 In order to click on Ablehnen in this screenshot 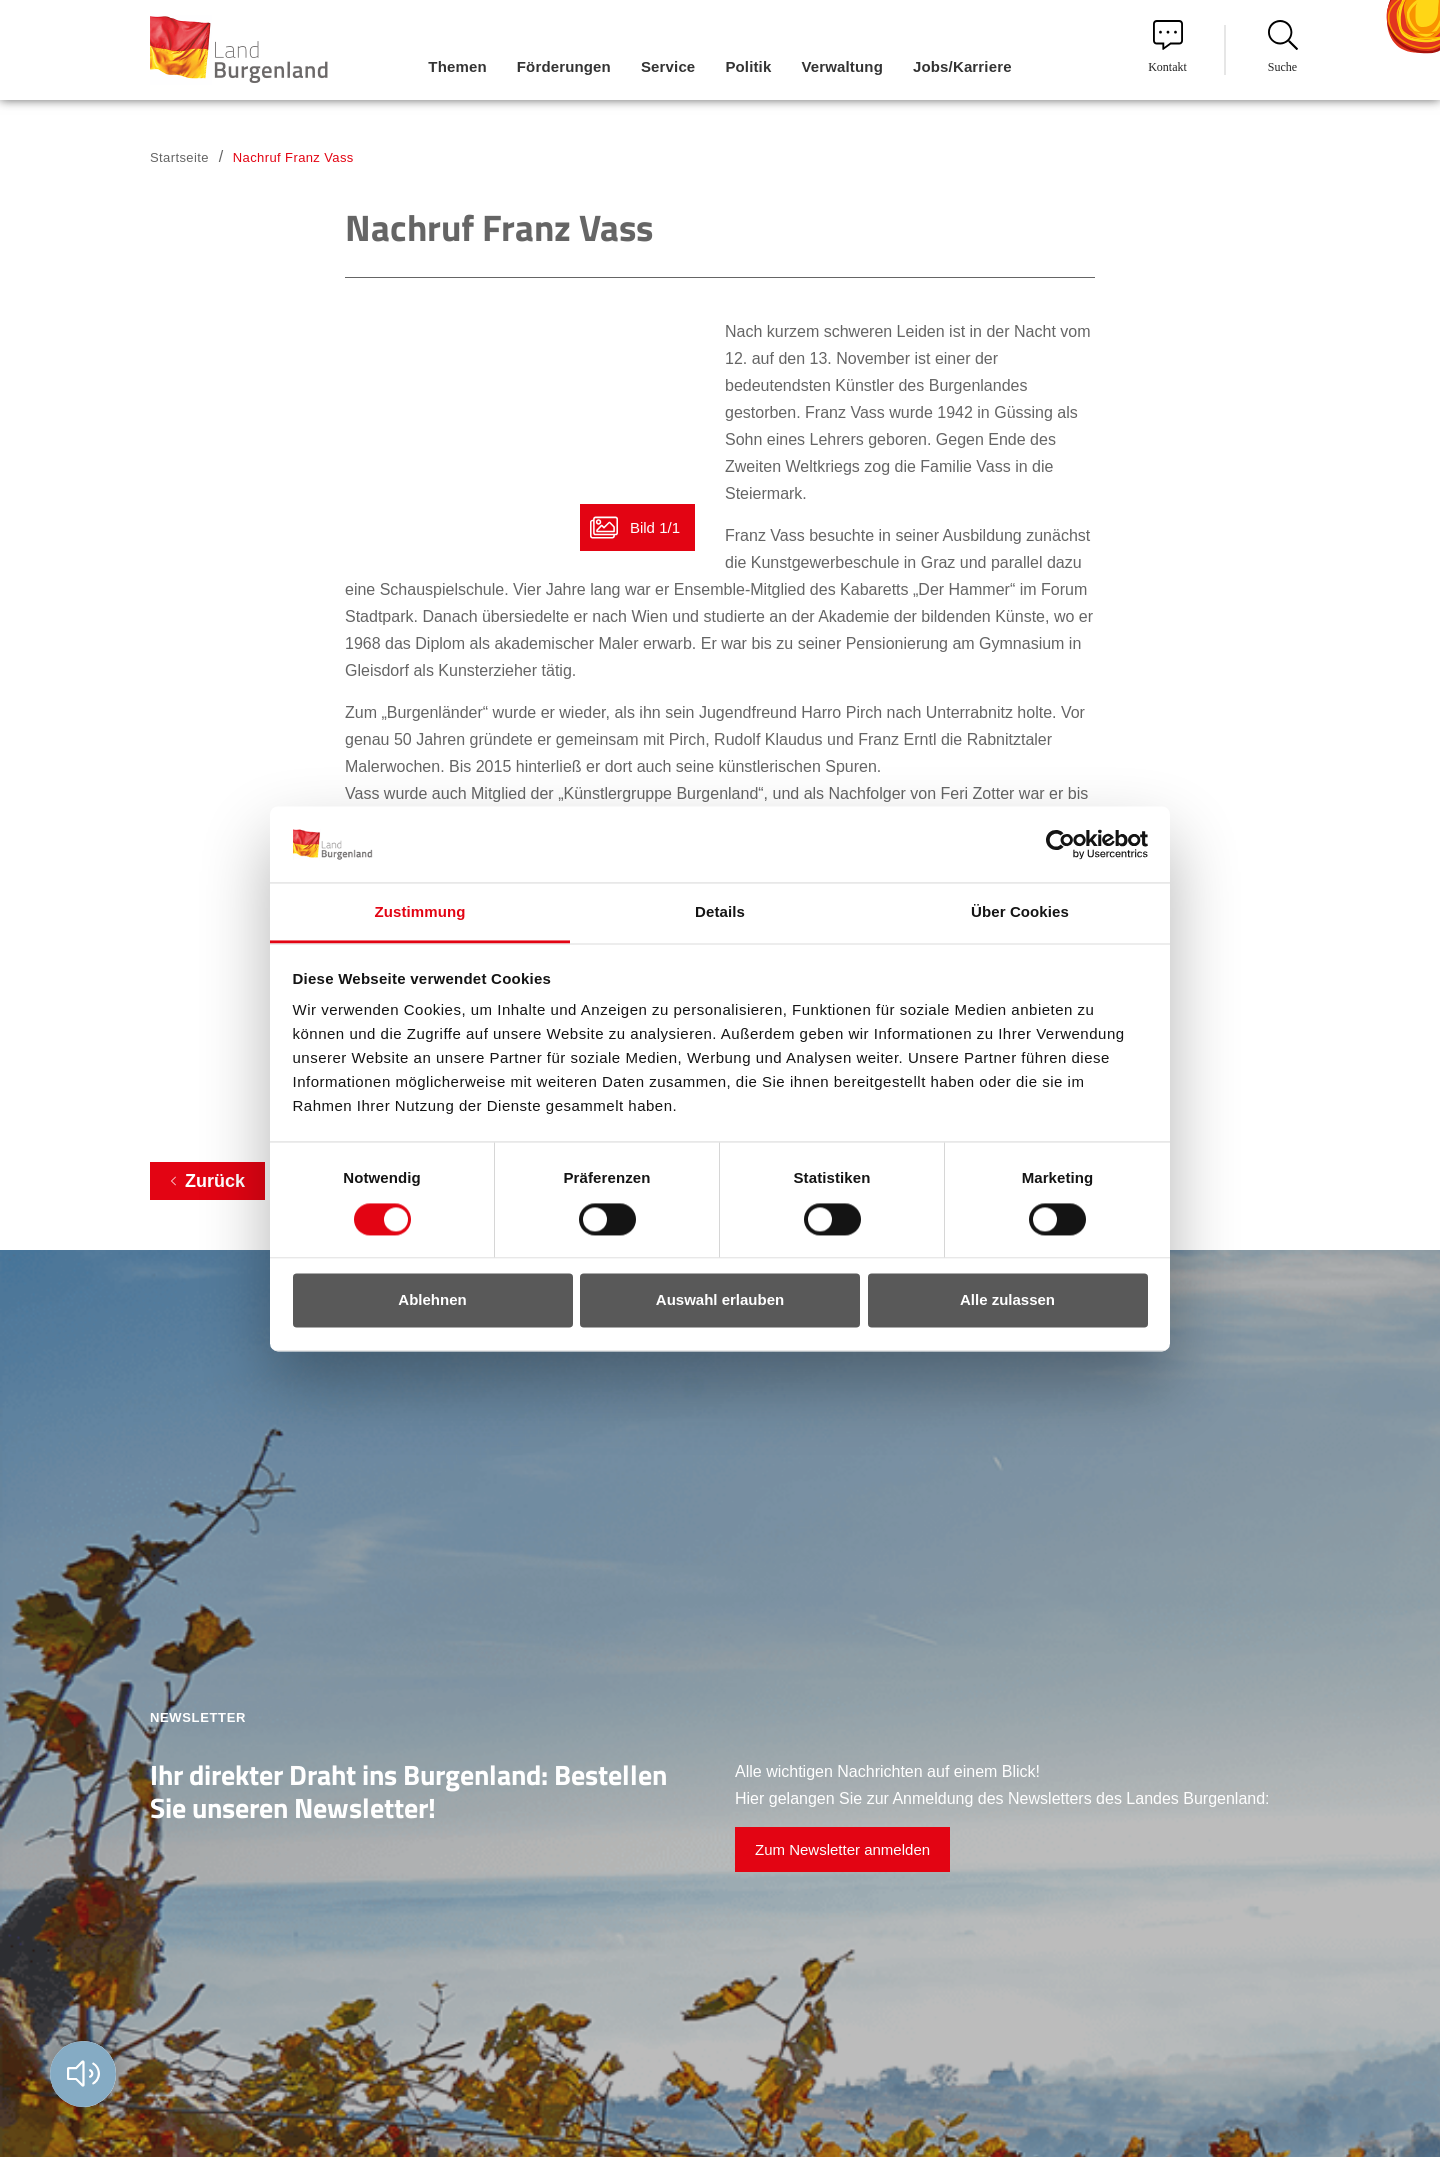, I will do `click(432, 1300)`.